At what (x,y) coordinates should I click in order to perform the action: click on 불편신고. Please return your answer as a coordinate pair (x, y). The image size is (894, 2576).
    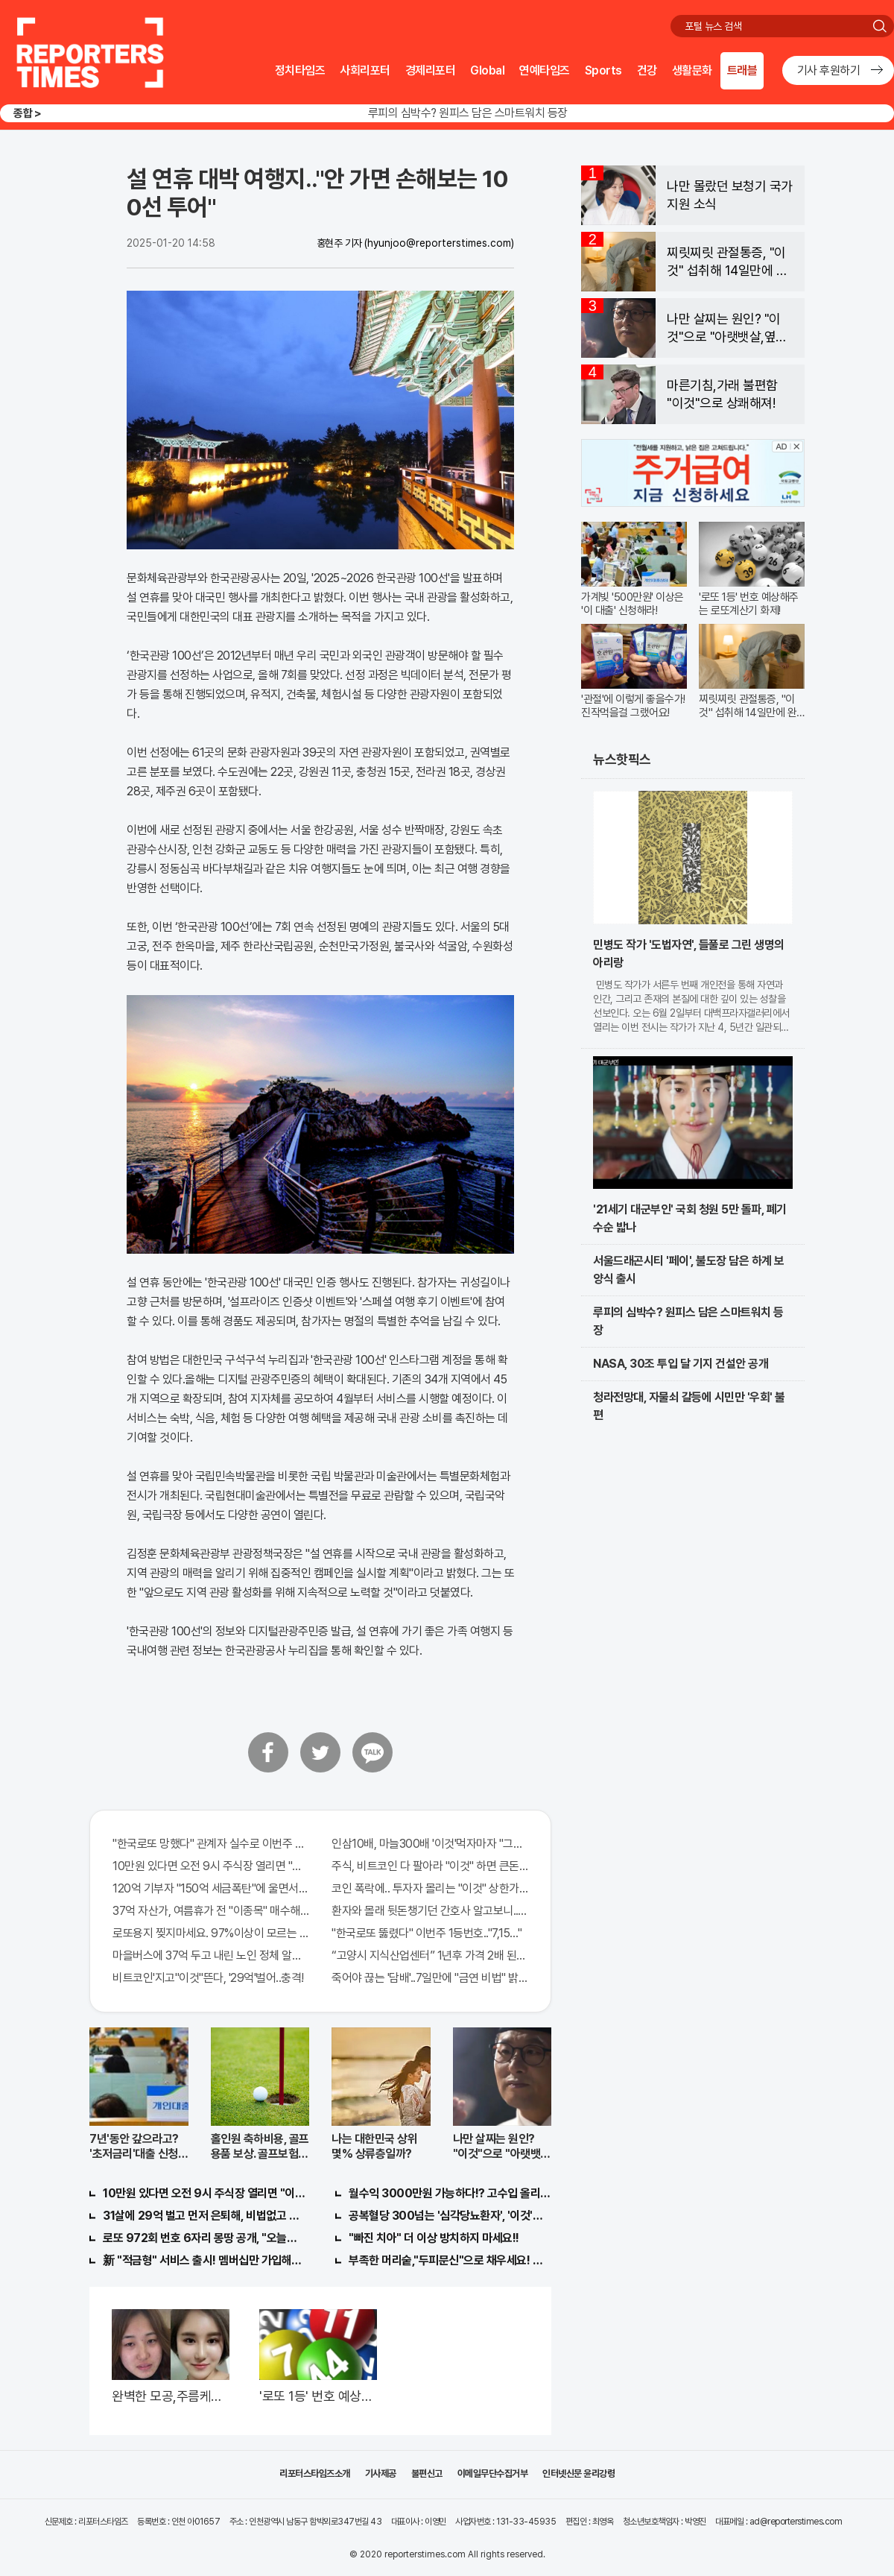
    Looking at the image, I should click on (427, 2473).